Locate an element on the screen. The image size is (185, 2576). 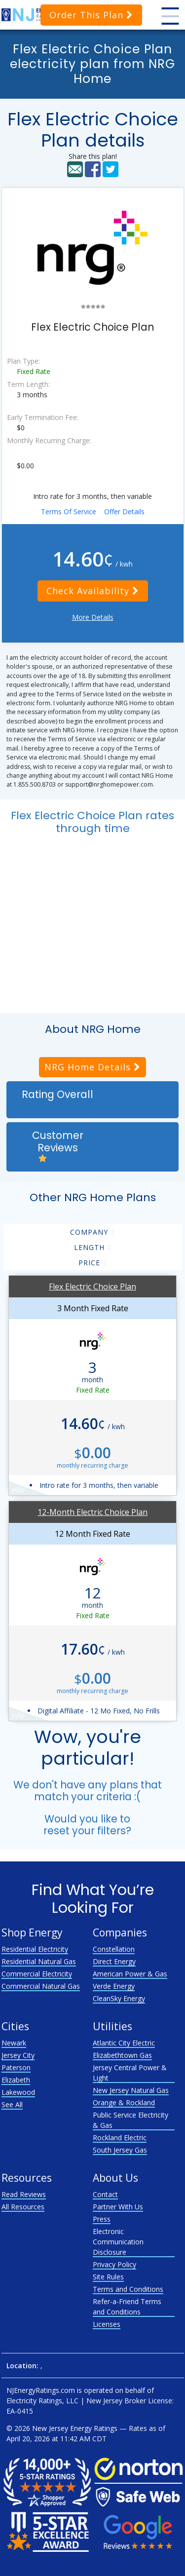
Site Rules is located at coordinates (108, 2276).